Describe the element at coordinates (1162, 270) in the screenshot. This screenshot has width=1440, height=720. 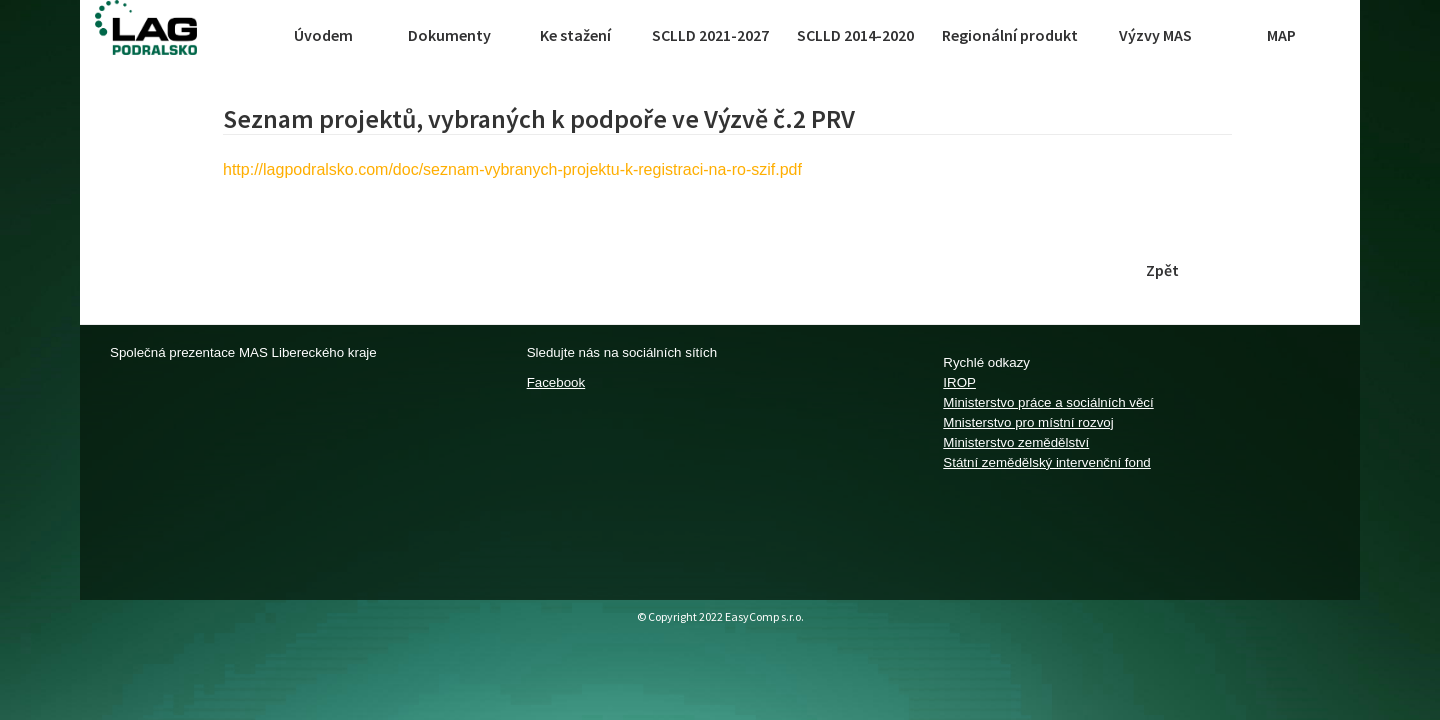
I see `Zpět` at that location.